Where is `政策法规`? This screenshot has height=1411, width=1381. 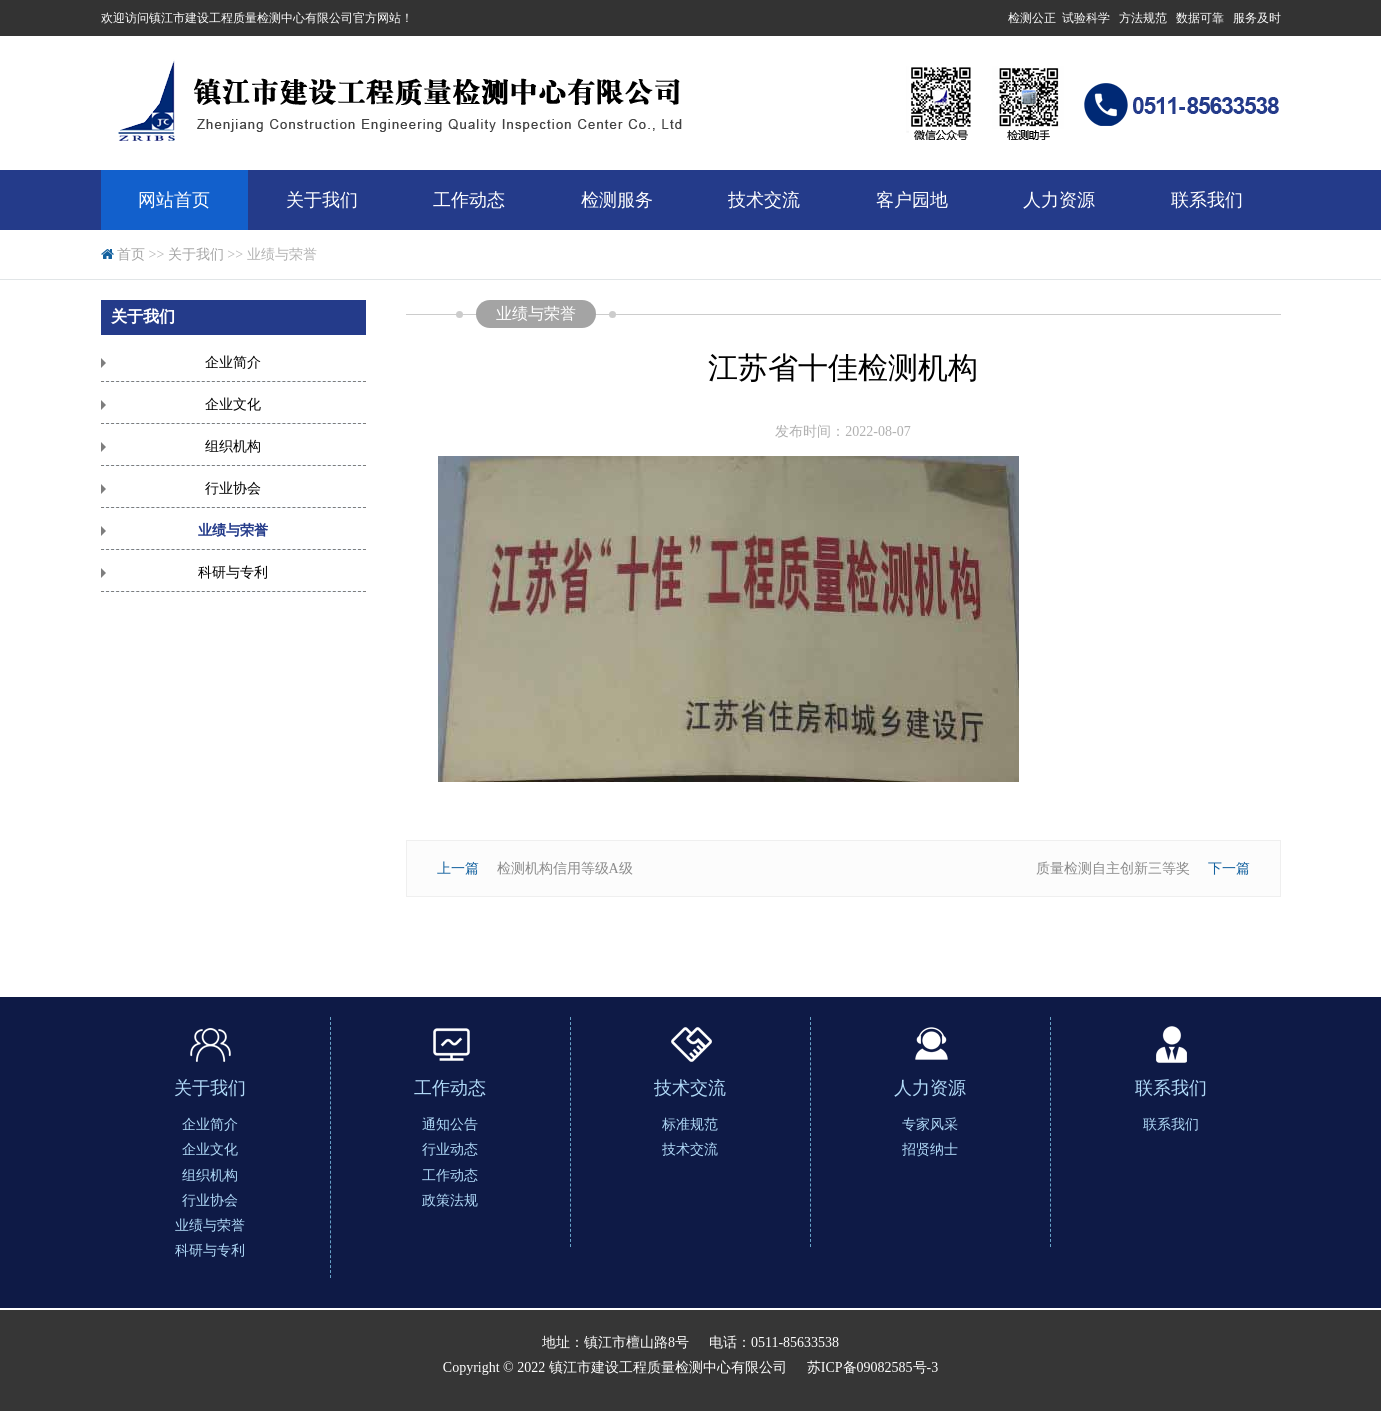
政策法规 is located at coordinates (450, 1200).